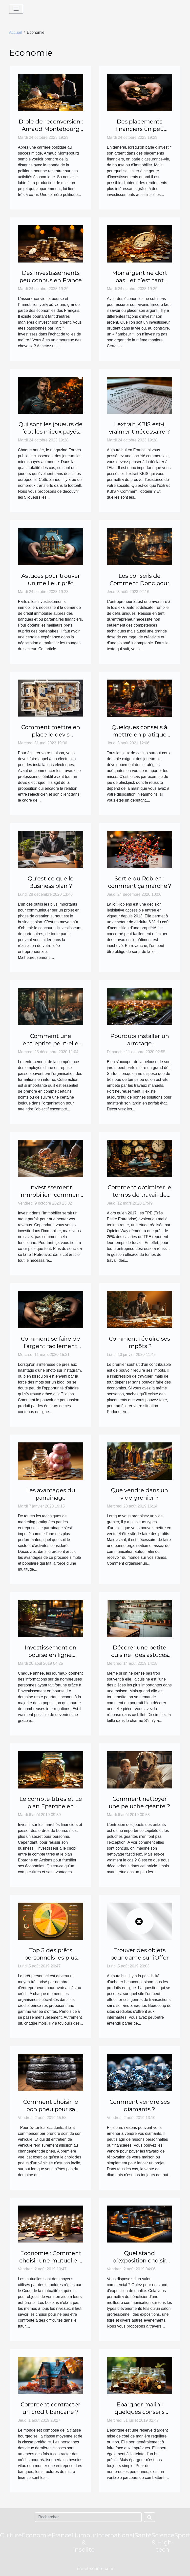 This screenshot has height=2576, width=190. What do you see at coordinates (142, 2535) in the screenshot?
I see `Santé` at bounding box center [142, 2535].